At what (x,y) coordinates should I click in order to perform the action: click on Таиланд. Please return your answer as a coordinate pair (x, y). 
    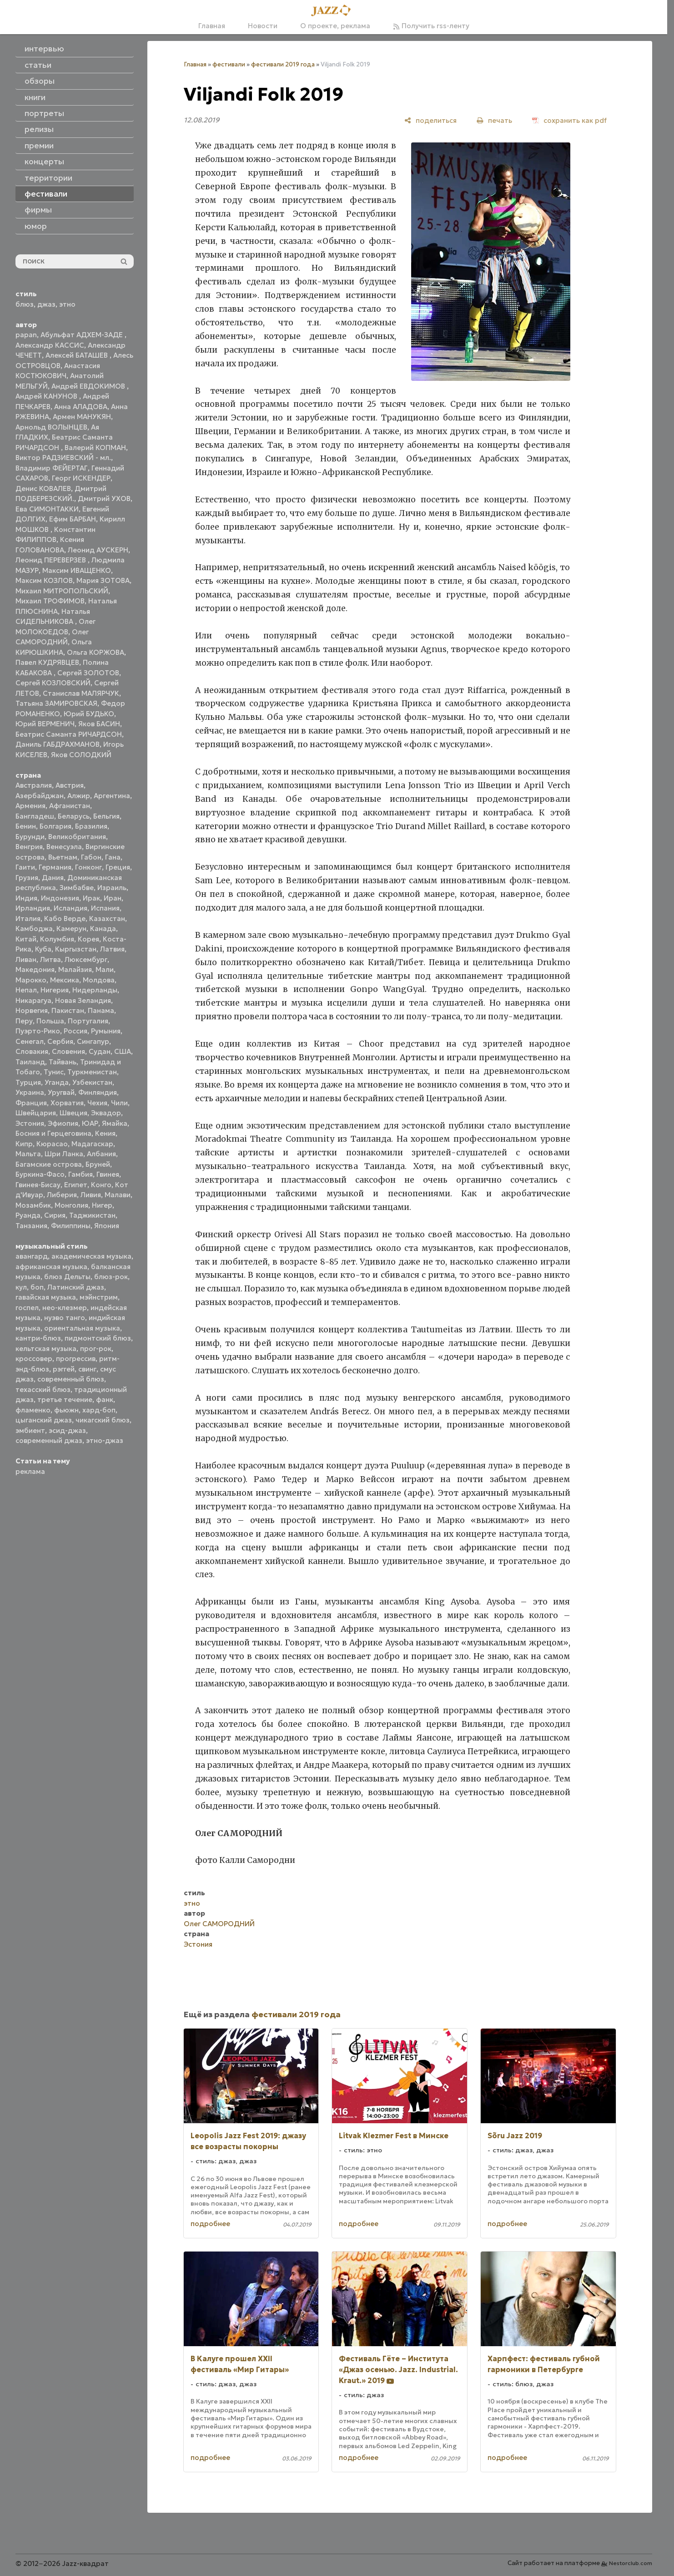
    Looking at the image, I should click on (30, 1062).